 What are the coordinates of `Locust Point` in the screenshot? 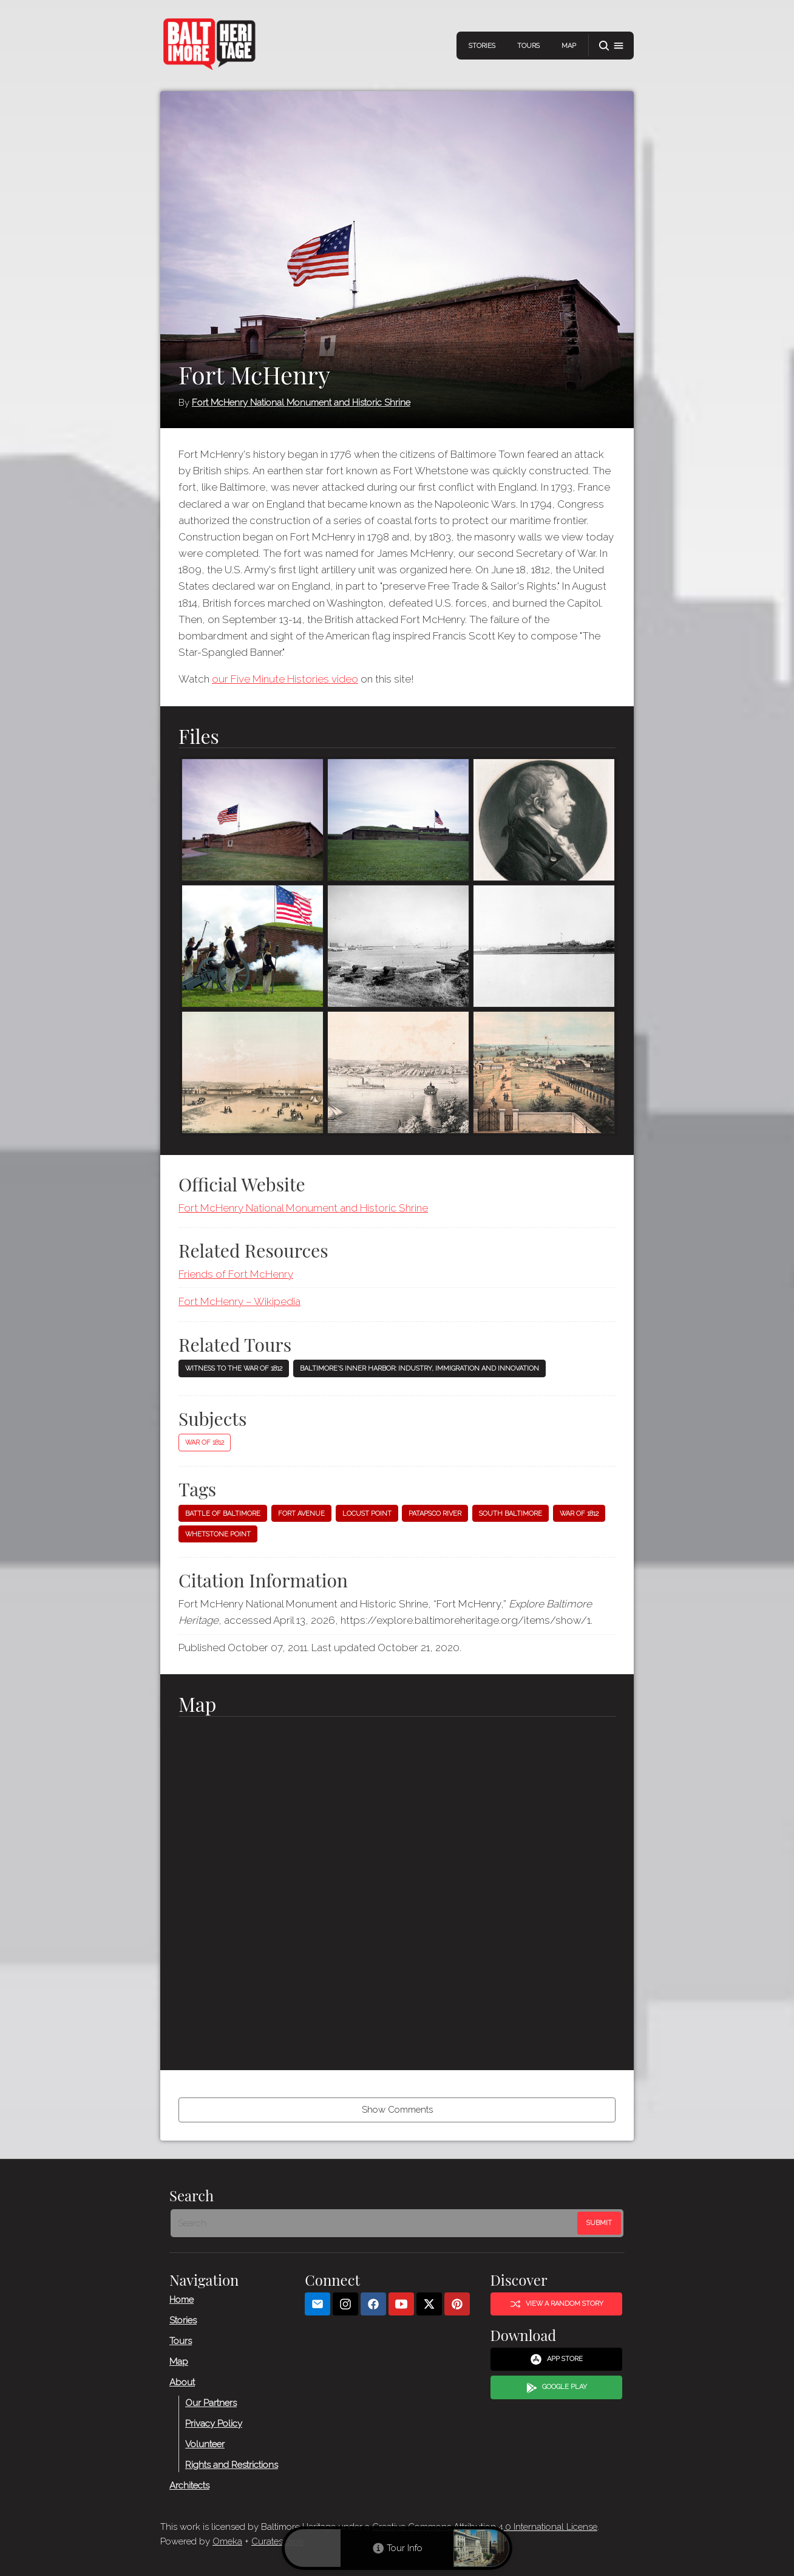 It's located at (367, 1514).